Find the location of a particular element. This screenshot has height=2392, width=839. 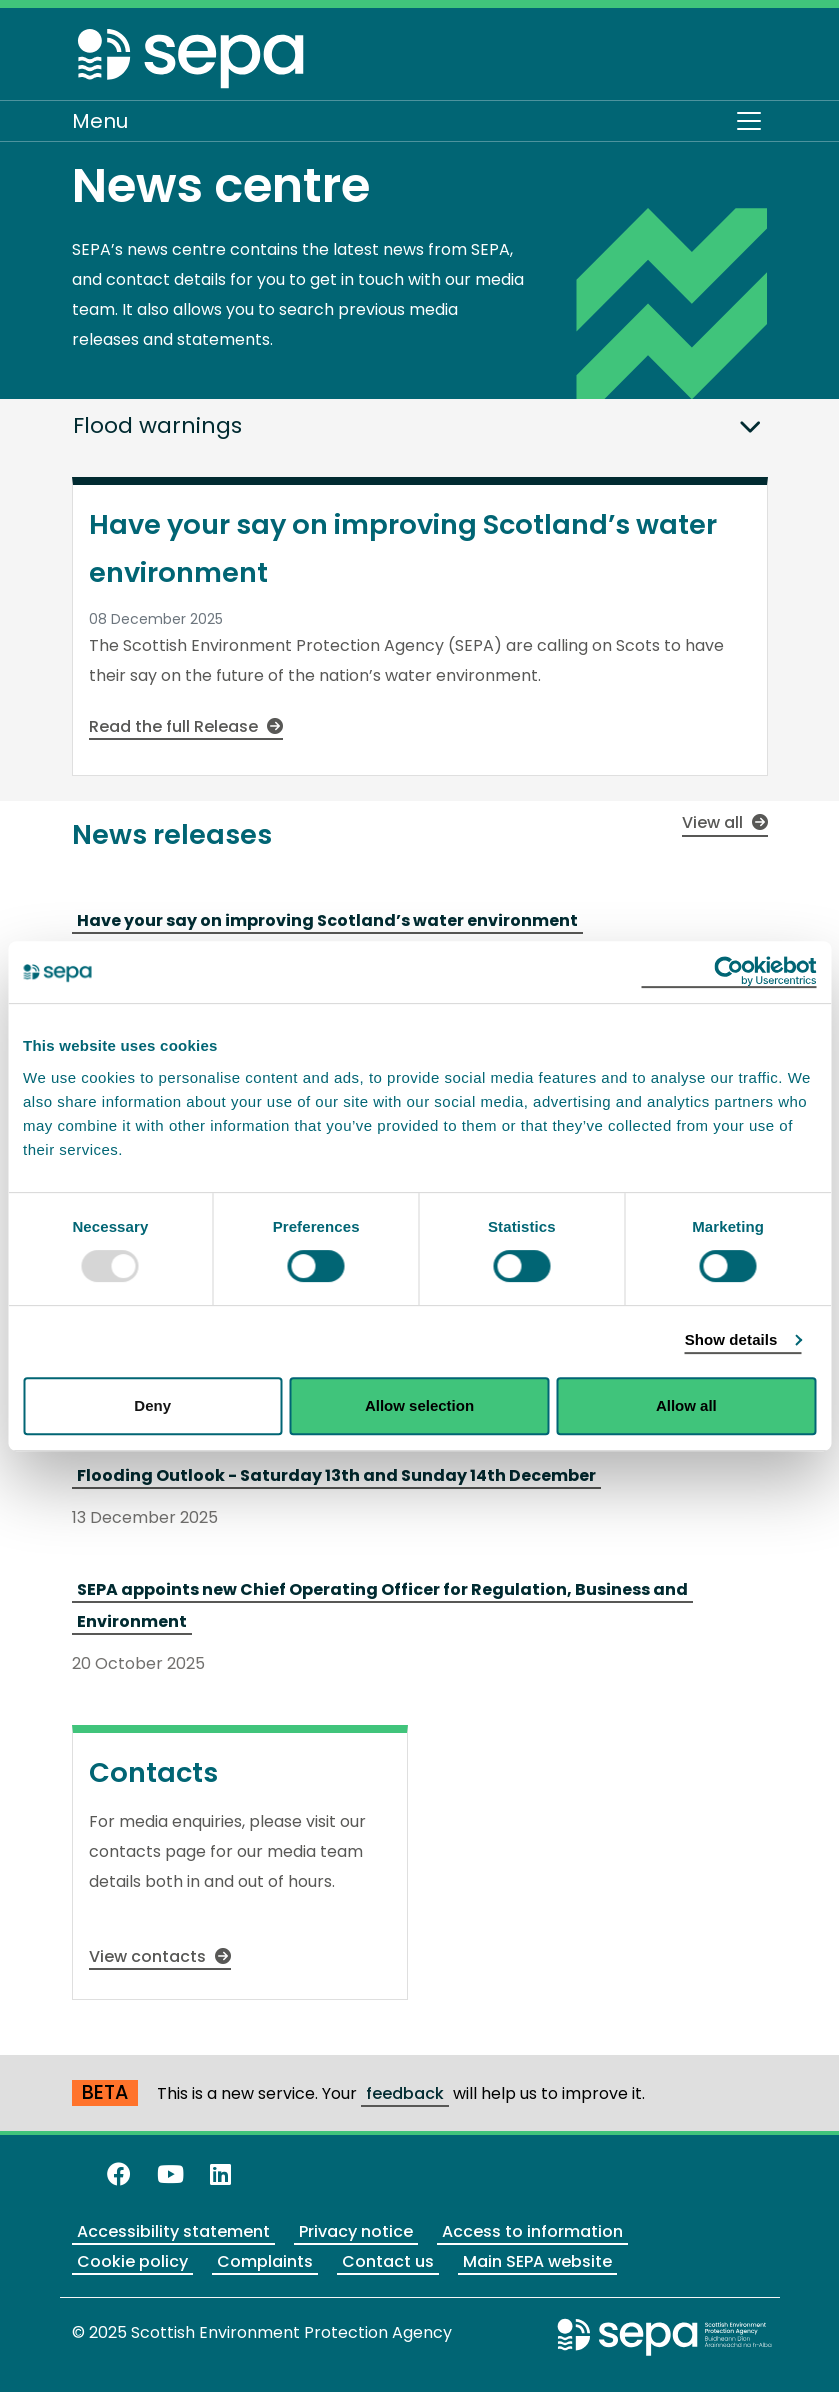

[View our channel on YouTube] is located at coordinates (170, 2174).